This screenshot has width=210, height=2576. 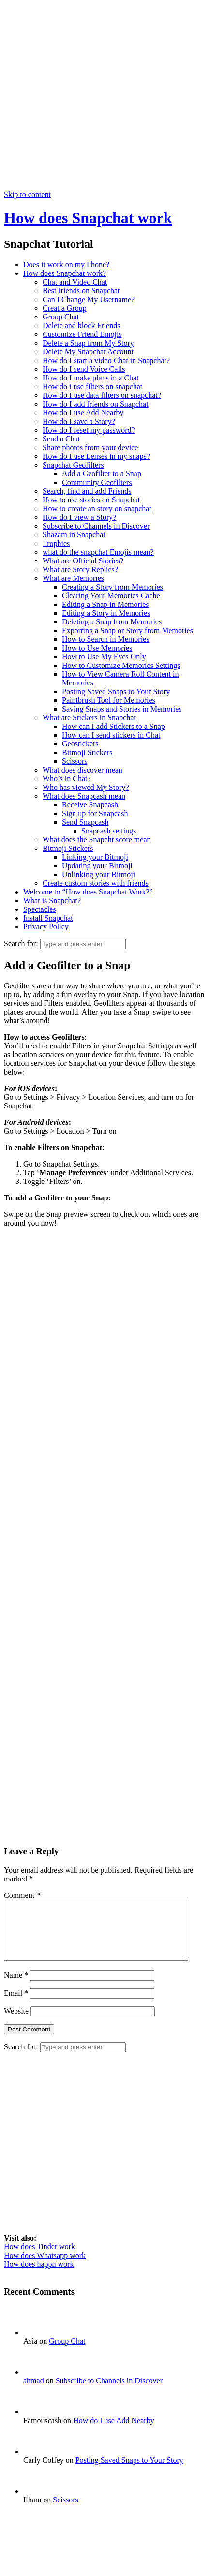 What do you see at coordinates (97, 648) in the screenshot?
I see `How to Use Memories` at bounding box center [97, 648].